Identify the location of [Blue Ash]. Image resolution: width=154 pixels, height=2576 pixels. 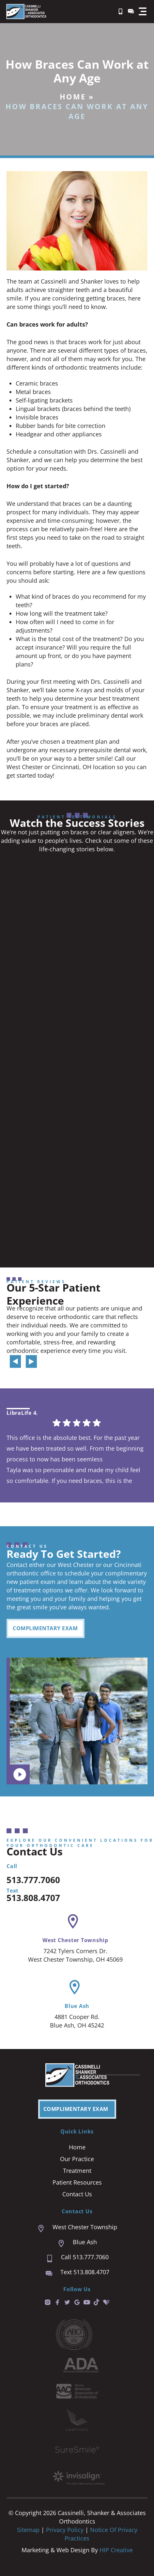
(74, 1987).